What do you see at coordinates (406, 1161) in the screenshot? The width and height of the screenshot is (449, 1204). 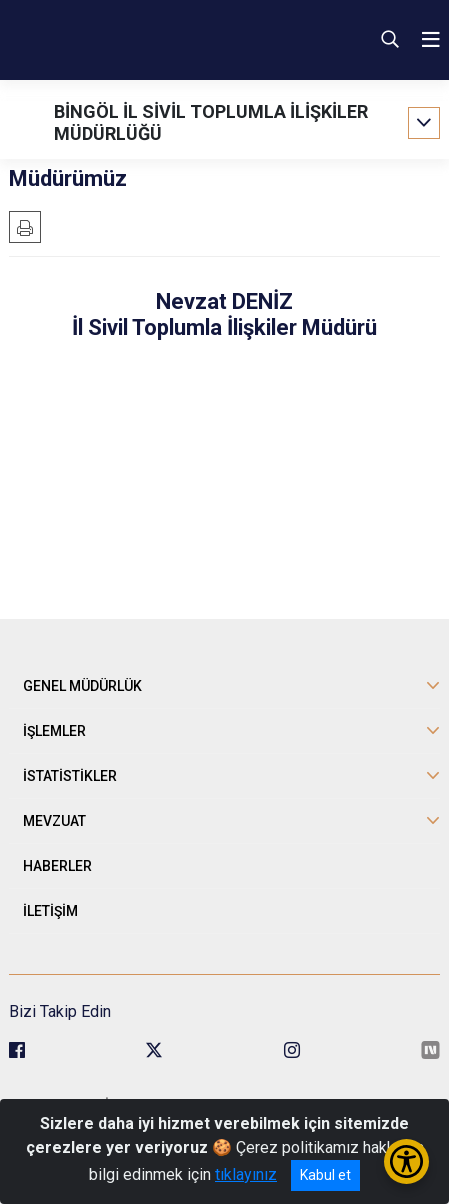 I see `[Erişilebilirlik Menüsünü Aç/Kapat]` at bounding box center [406, 1161].